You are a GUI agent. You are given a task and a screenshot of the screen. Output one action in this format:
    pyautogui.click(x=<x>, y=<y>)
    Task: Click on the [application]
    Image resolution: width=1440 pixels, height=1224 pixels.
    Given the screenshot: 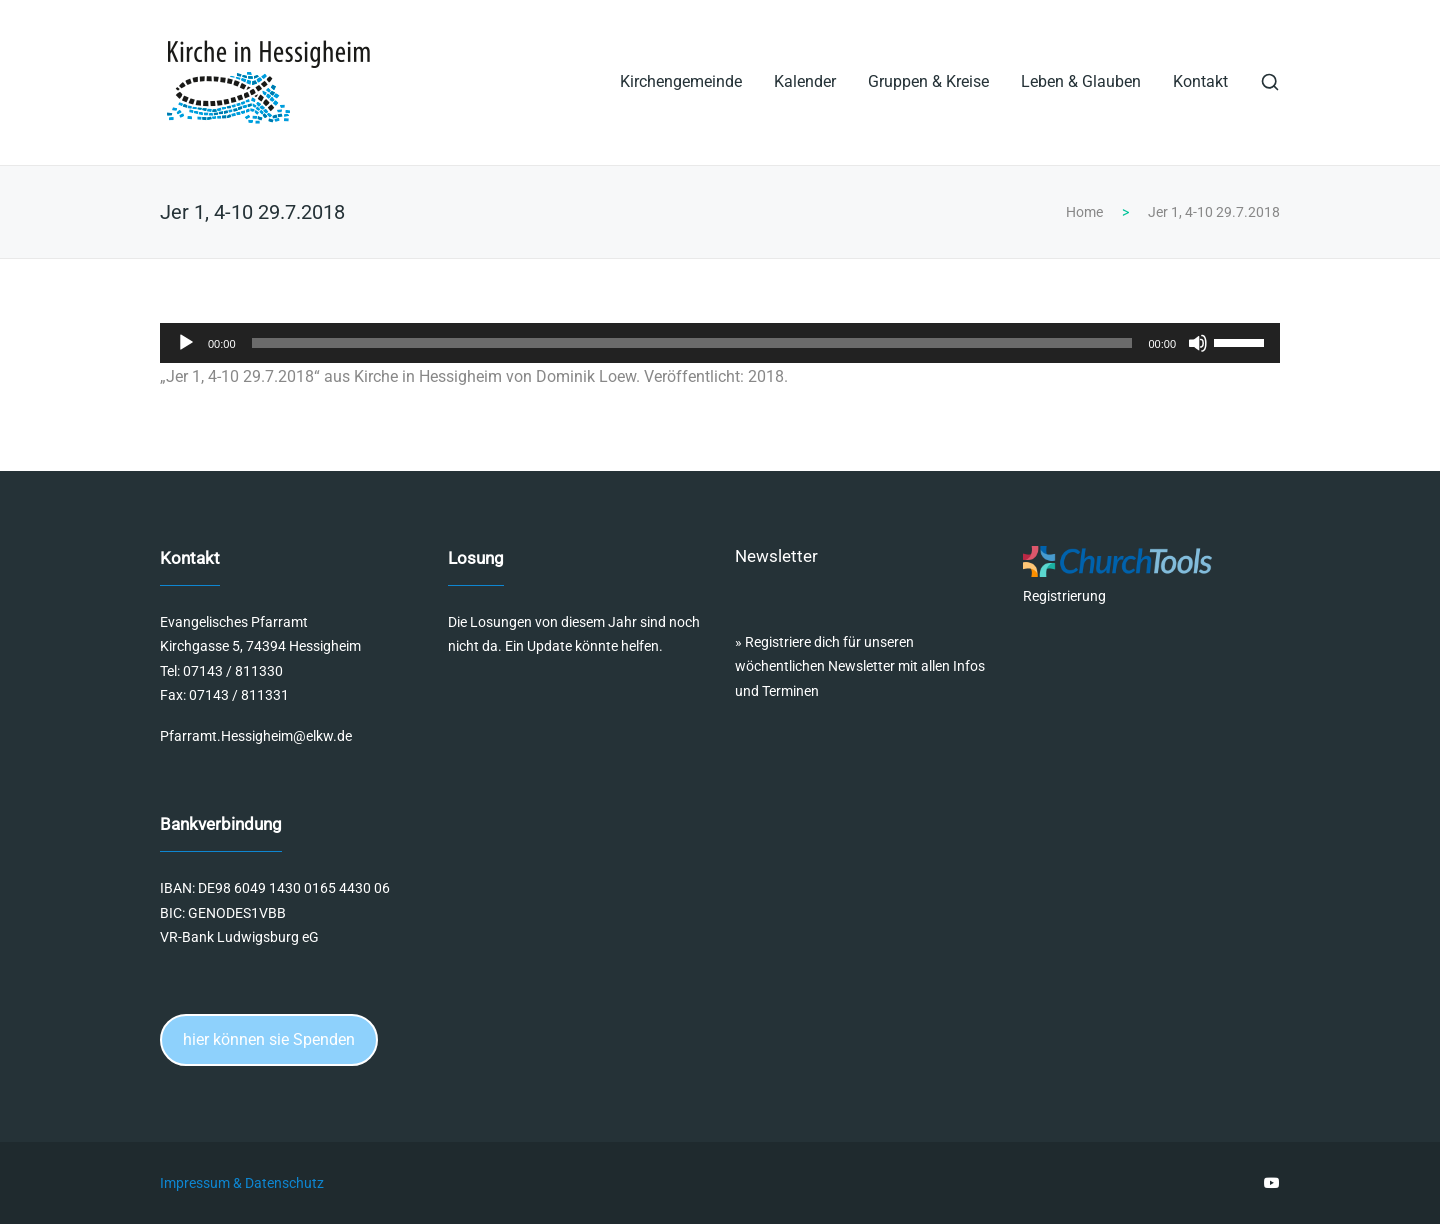 What is the action you would take?
    pyautogui.click(x=720, y=343)
    